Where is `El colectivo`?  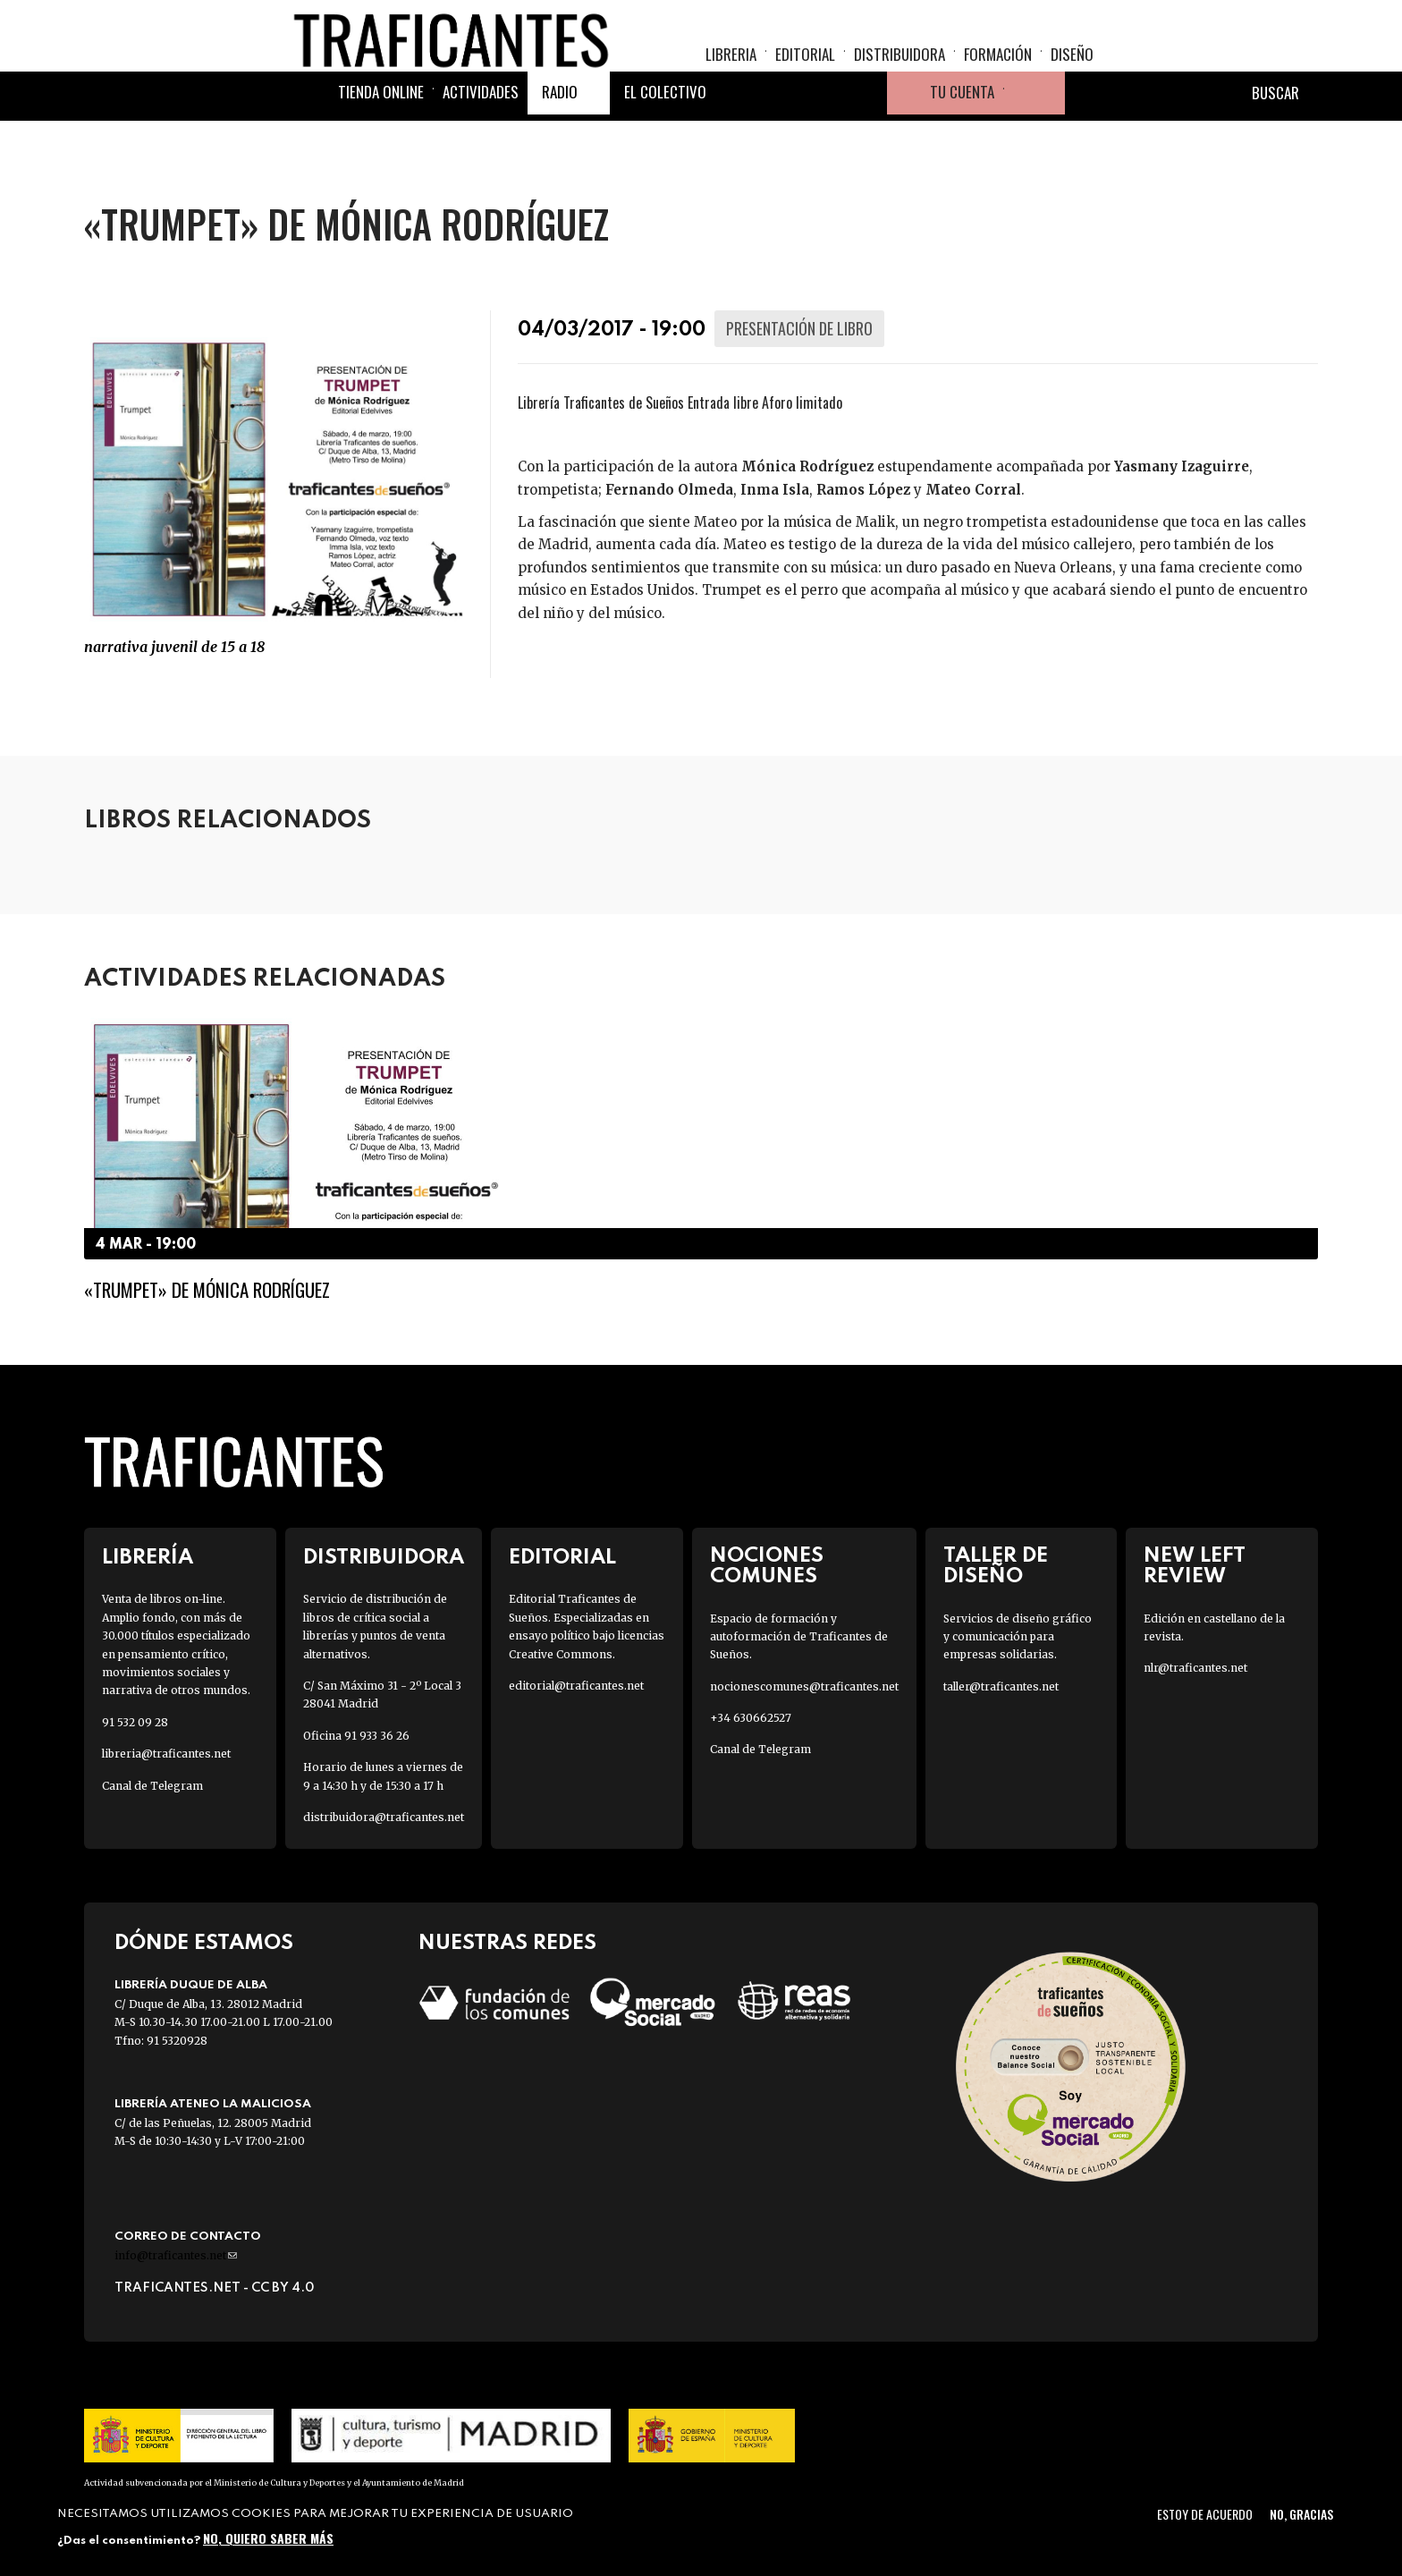
El colectivo is located at coordinates (665, 136).